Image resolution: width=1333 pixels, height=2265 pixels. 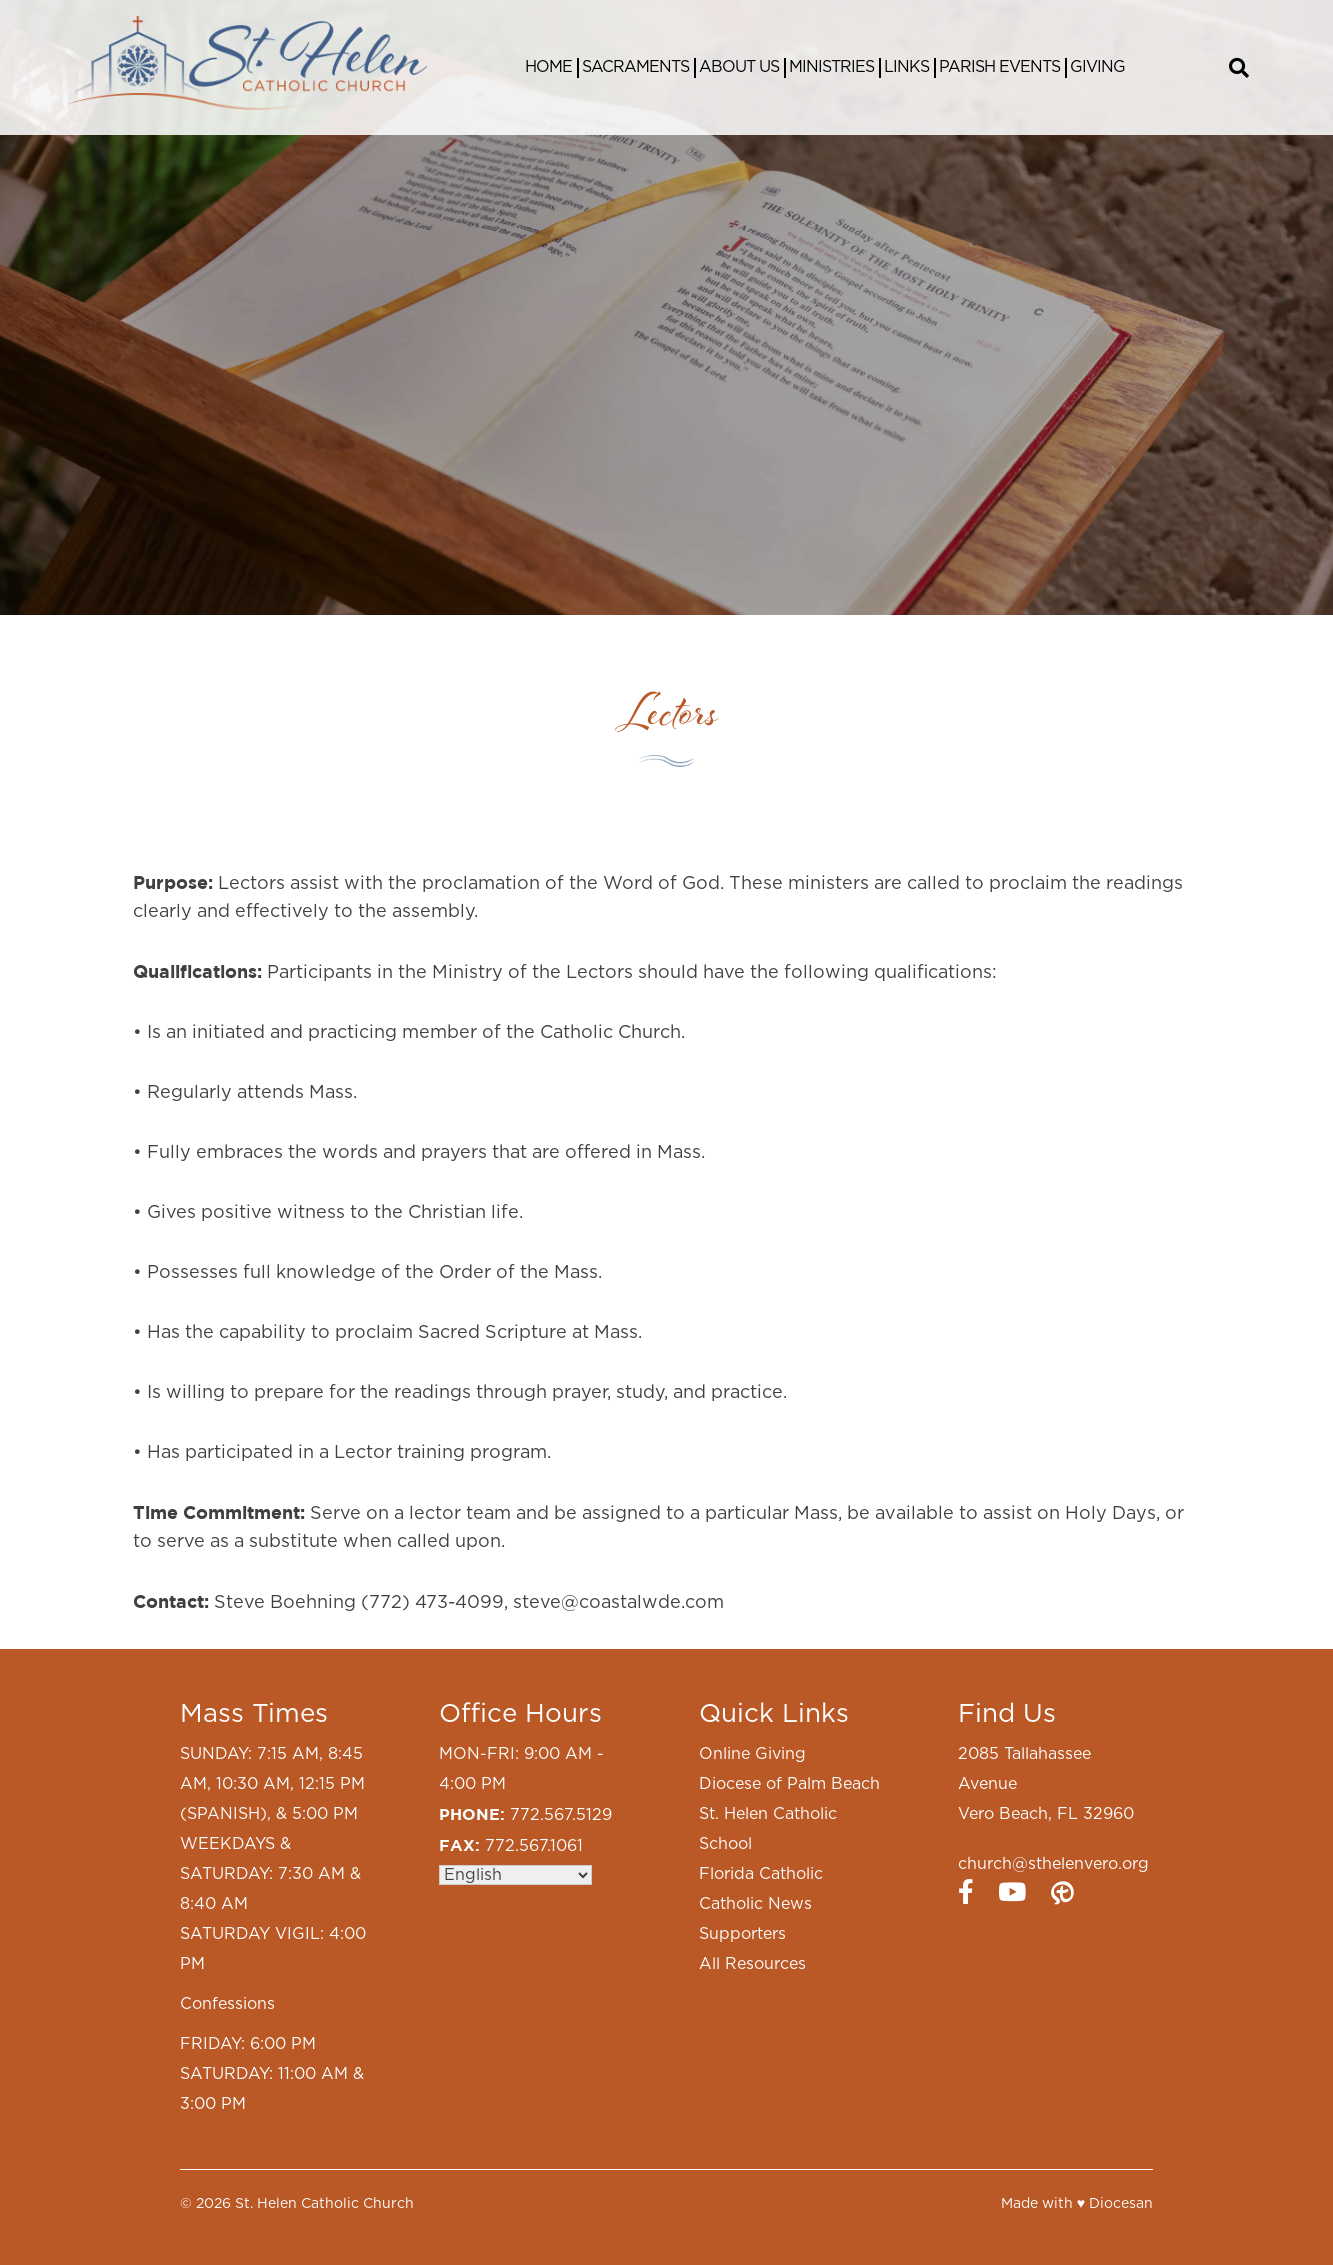 I want to click on All Resources, so click(x=752, y=1964).